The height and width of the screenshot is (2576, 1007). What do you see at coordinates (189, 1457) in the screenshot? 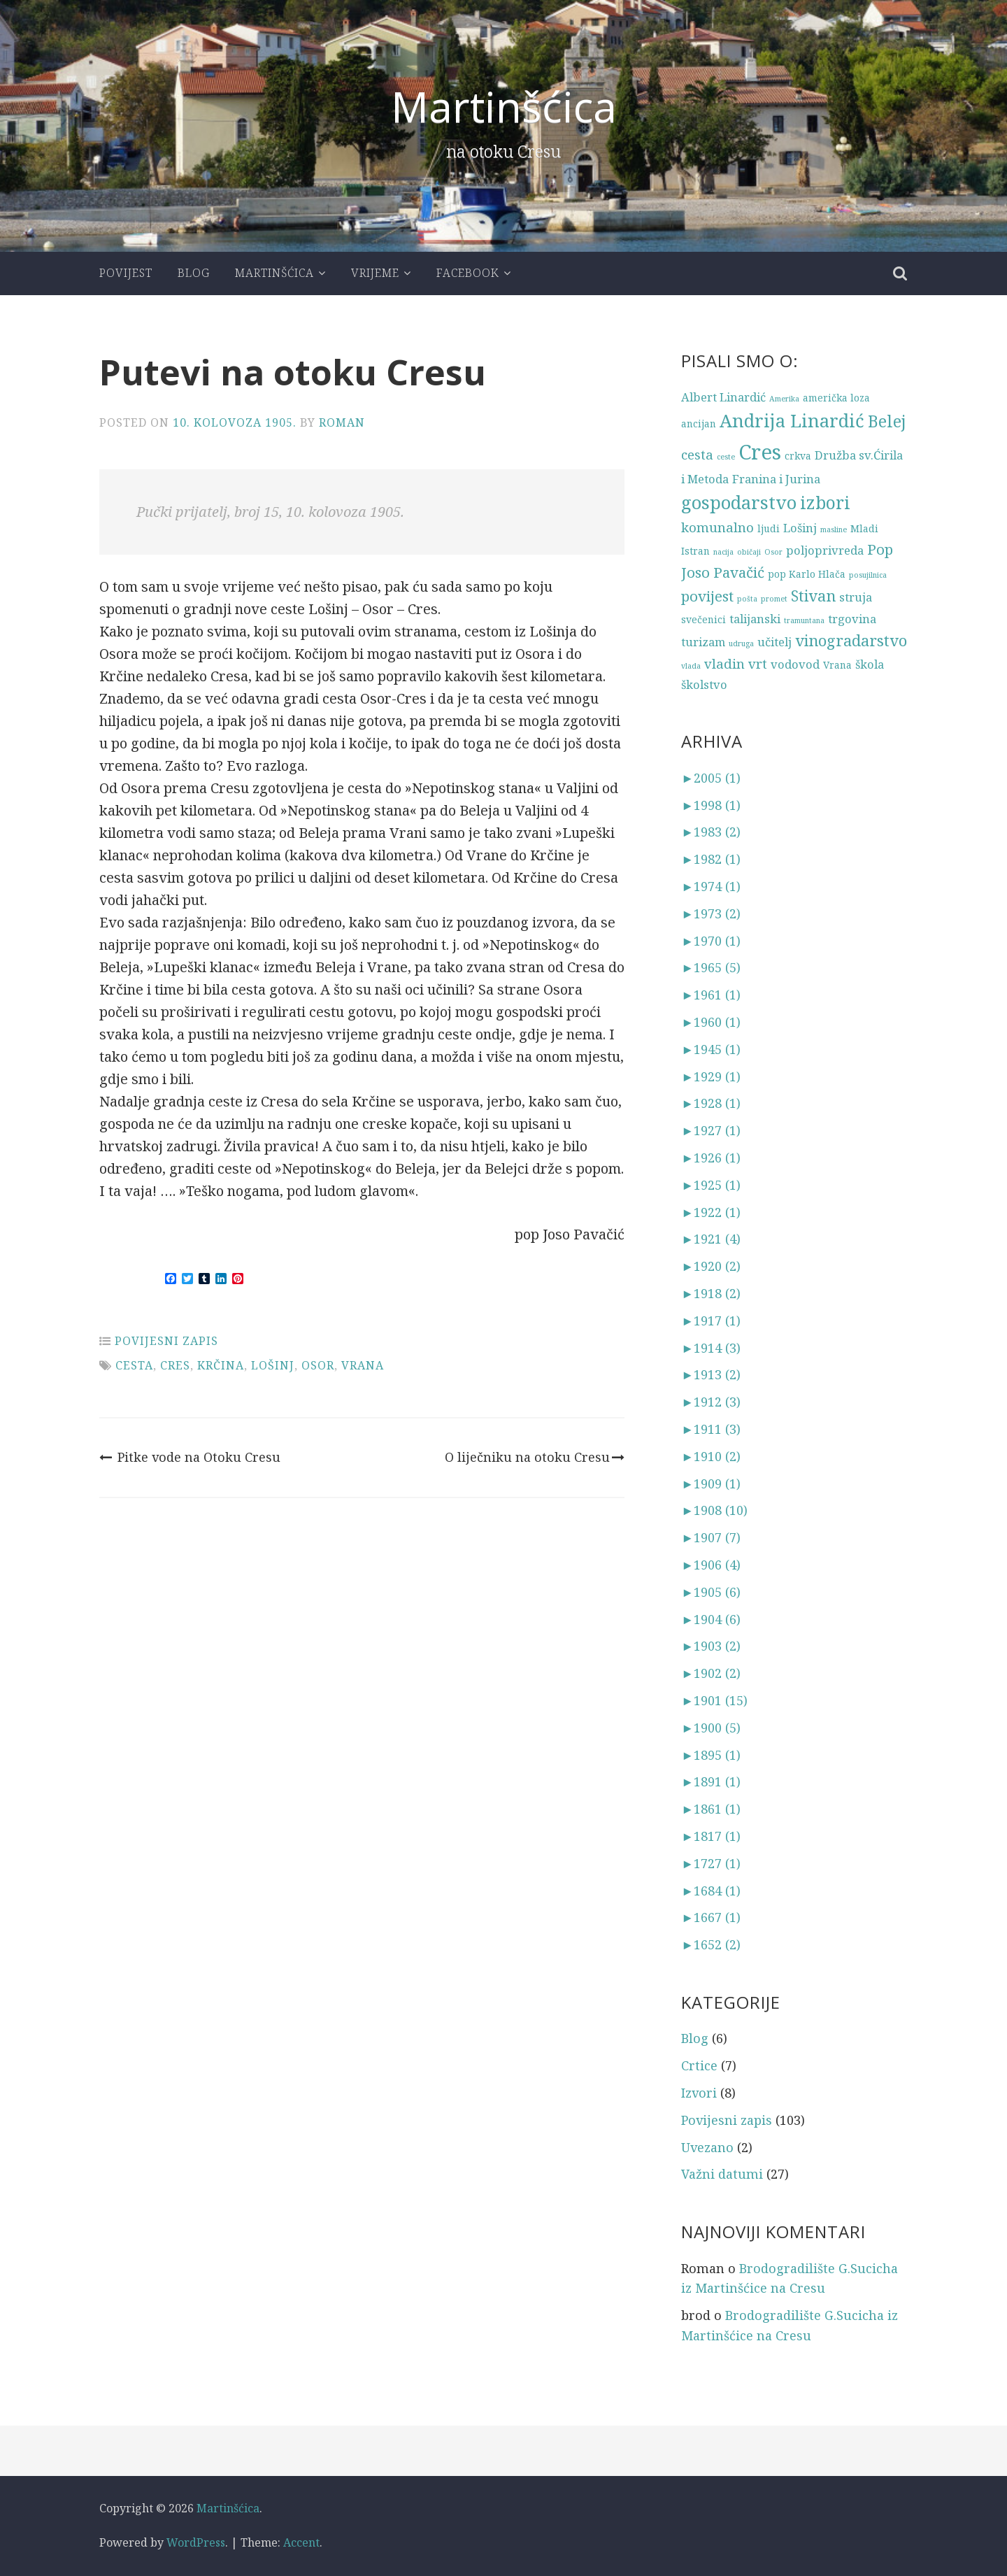
I see `Pitke vode na Otoku Cresu` at bounding box center [189, 1457].